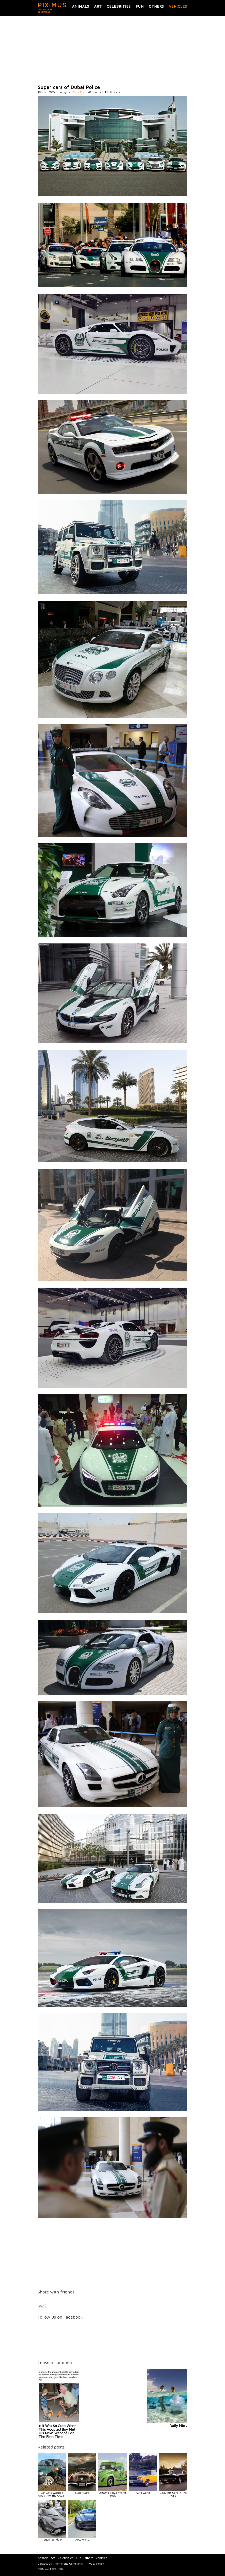 The width and height of the screenshot is (225, 2576). I want to click on Car Gets Washed Away Into The Ocean, so click(52, 2494).